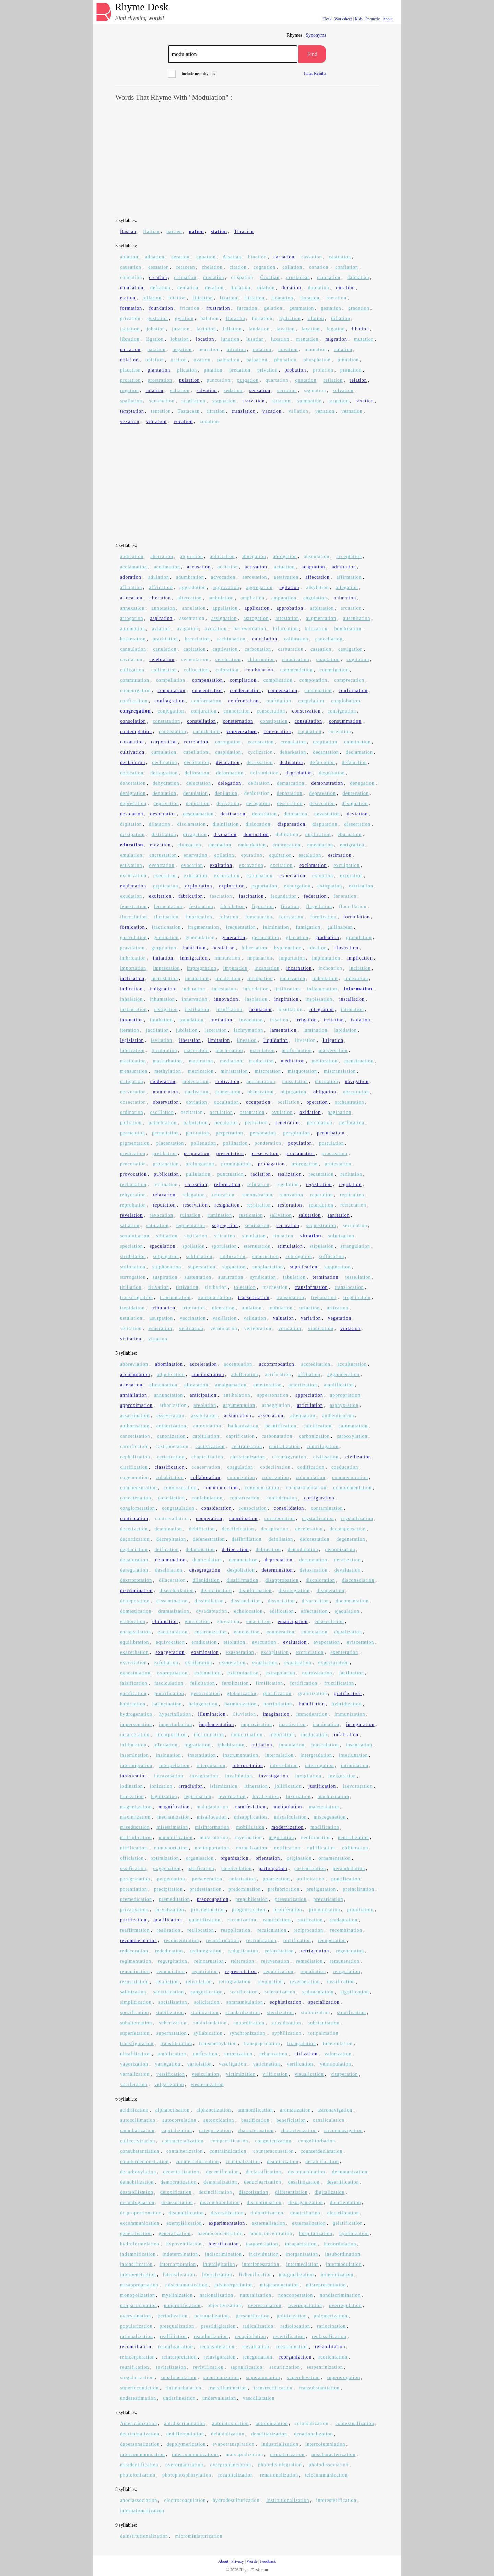  Describe the element at coordinates (294, 1277) in the screenshot. I see `tabulation` at that location.